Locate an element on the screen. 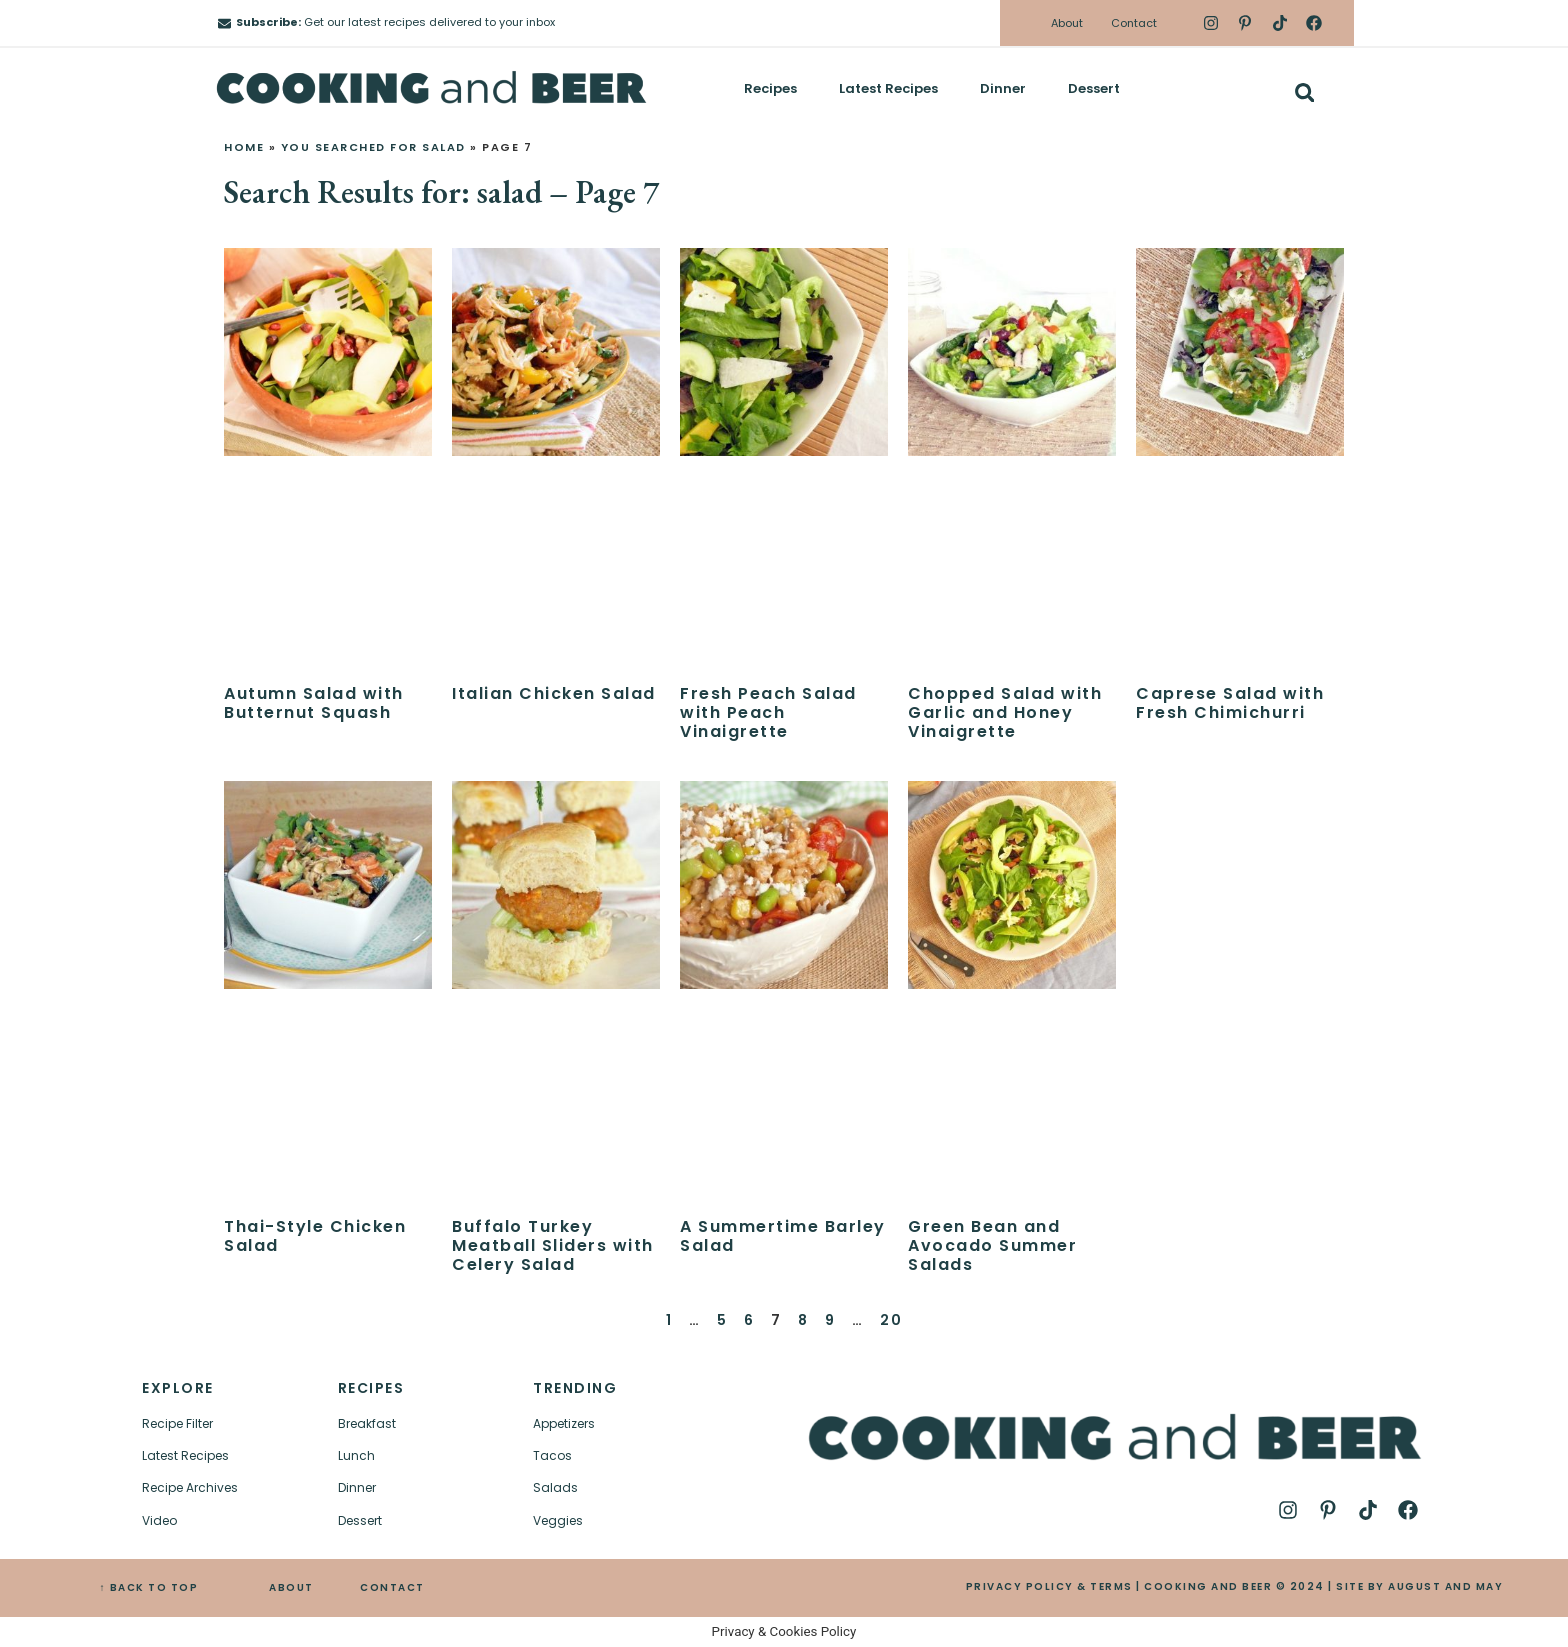  Veggies is located at coordinates (558, 1520).